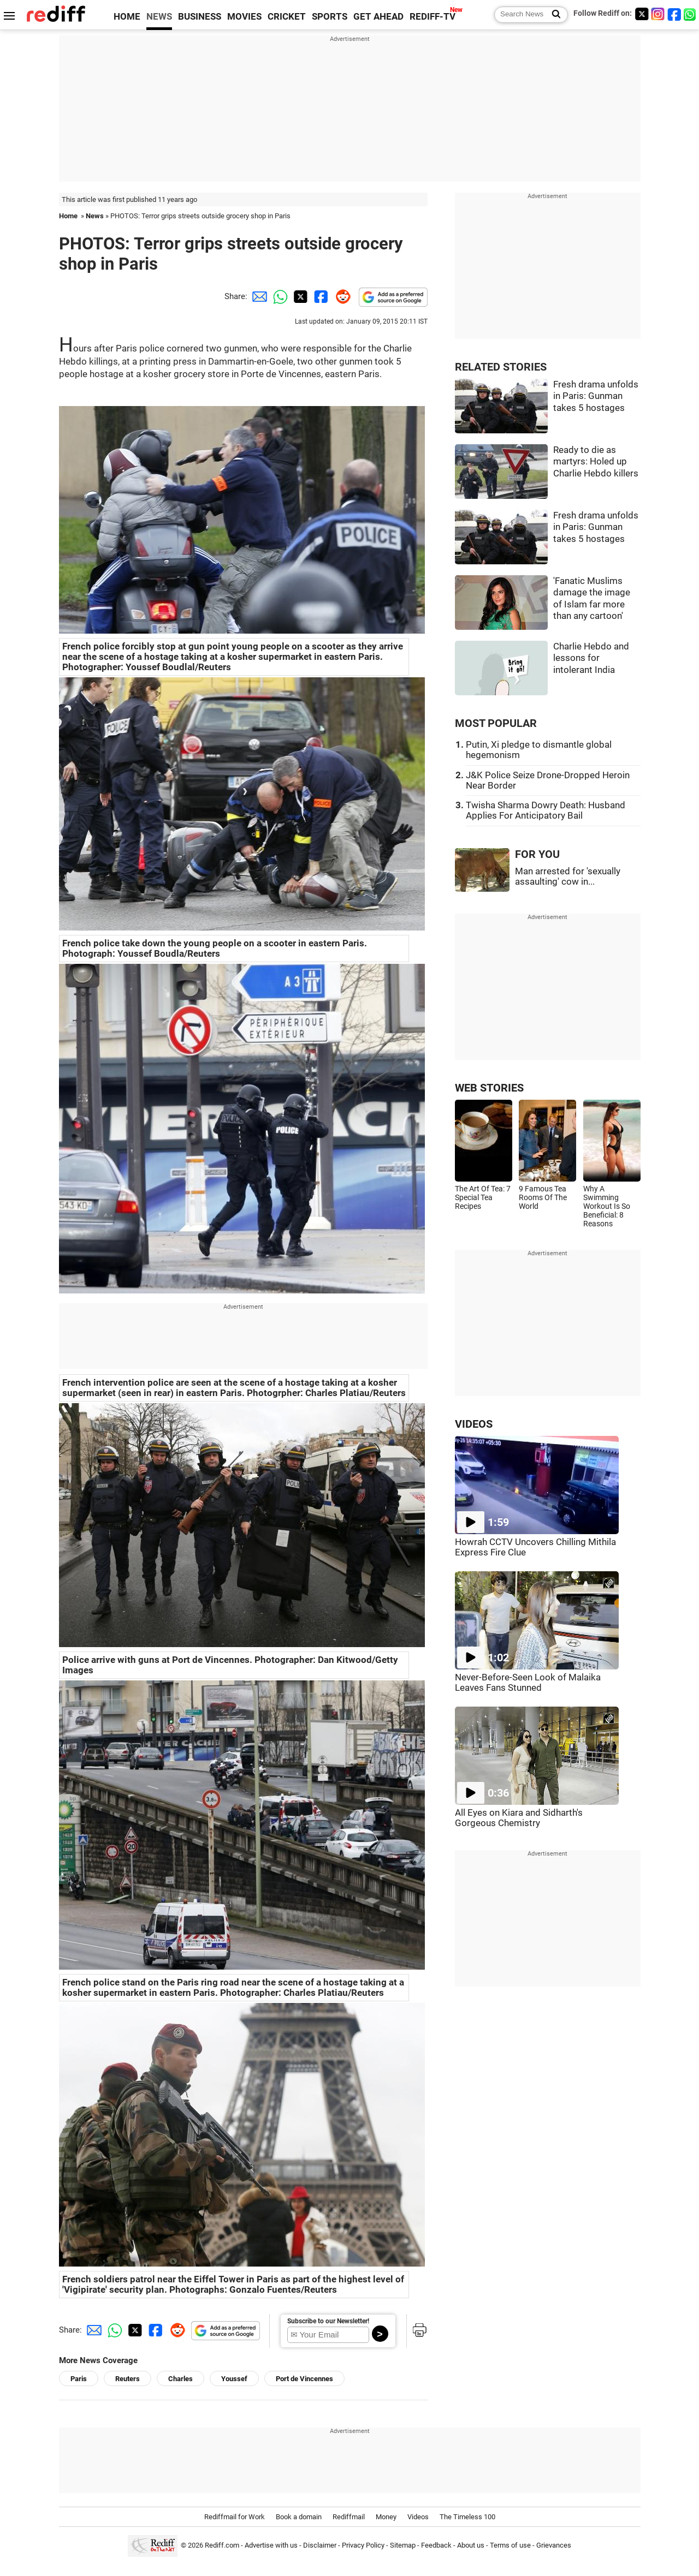 The height and width of the screenshot is (2576, 699). I want to click on GET AHEAD, so click(378, 16).